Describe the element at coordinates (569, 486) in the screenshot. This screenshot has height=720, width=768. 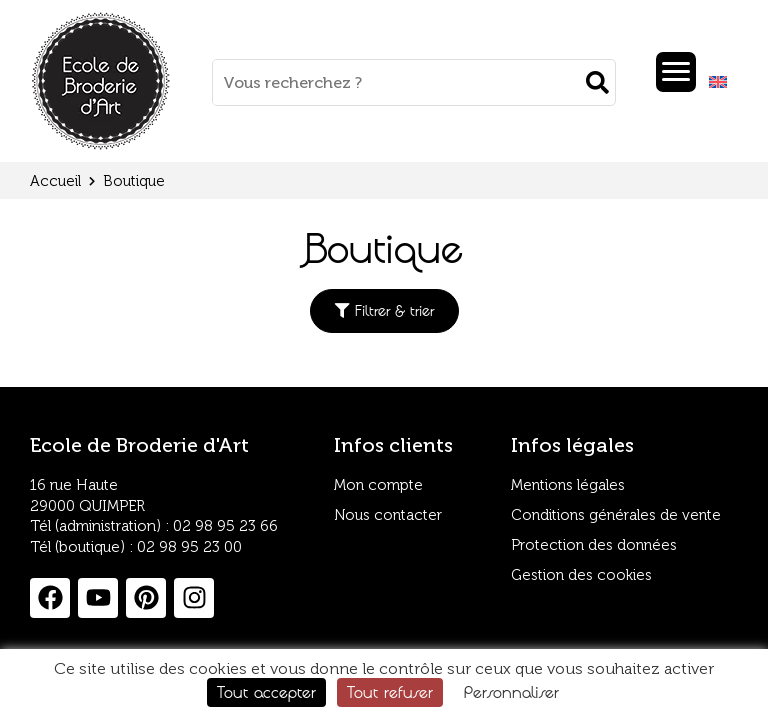
I see `Mentions légales` at that location.